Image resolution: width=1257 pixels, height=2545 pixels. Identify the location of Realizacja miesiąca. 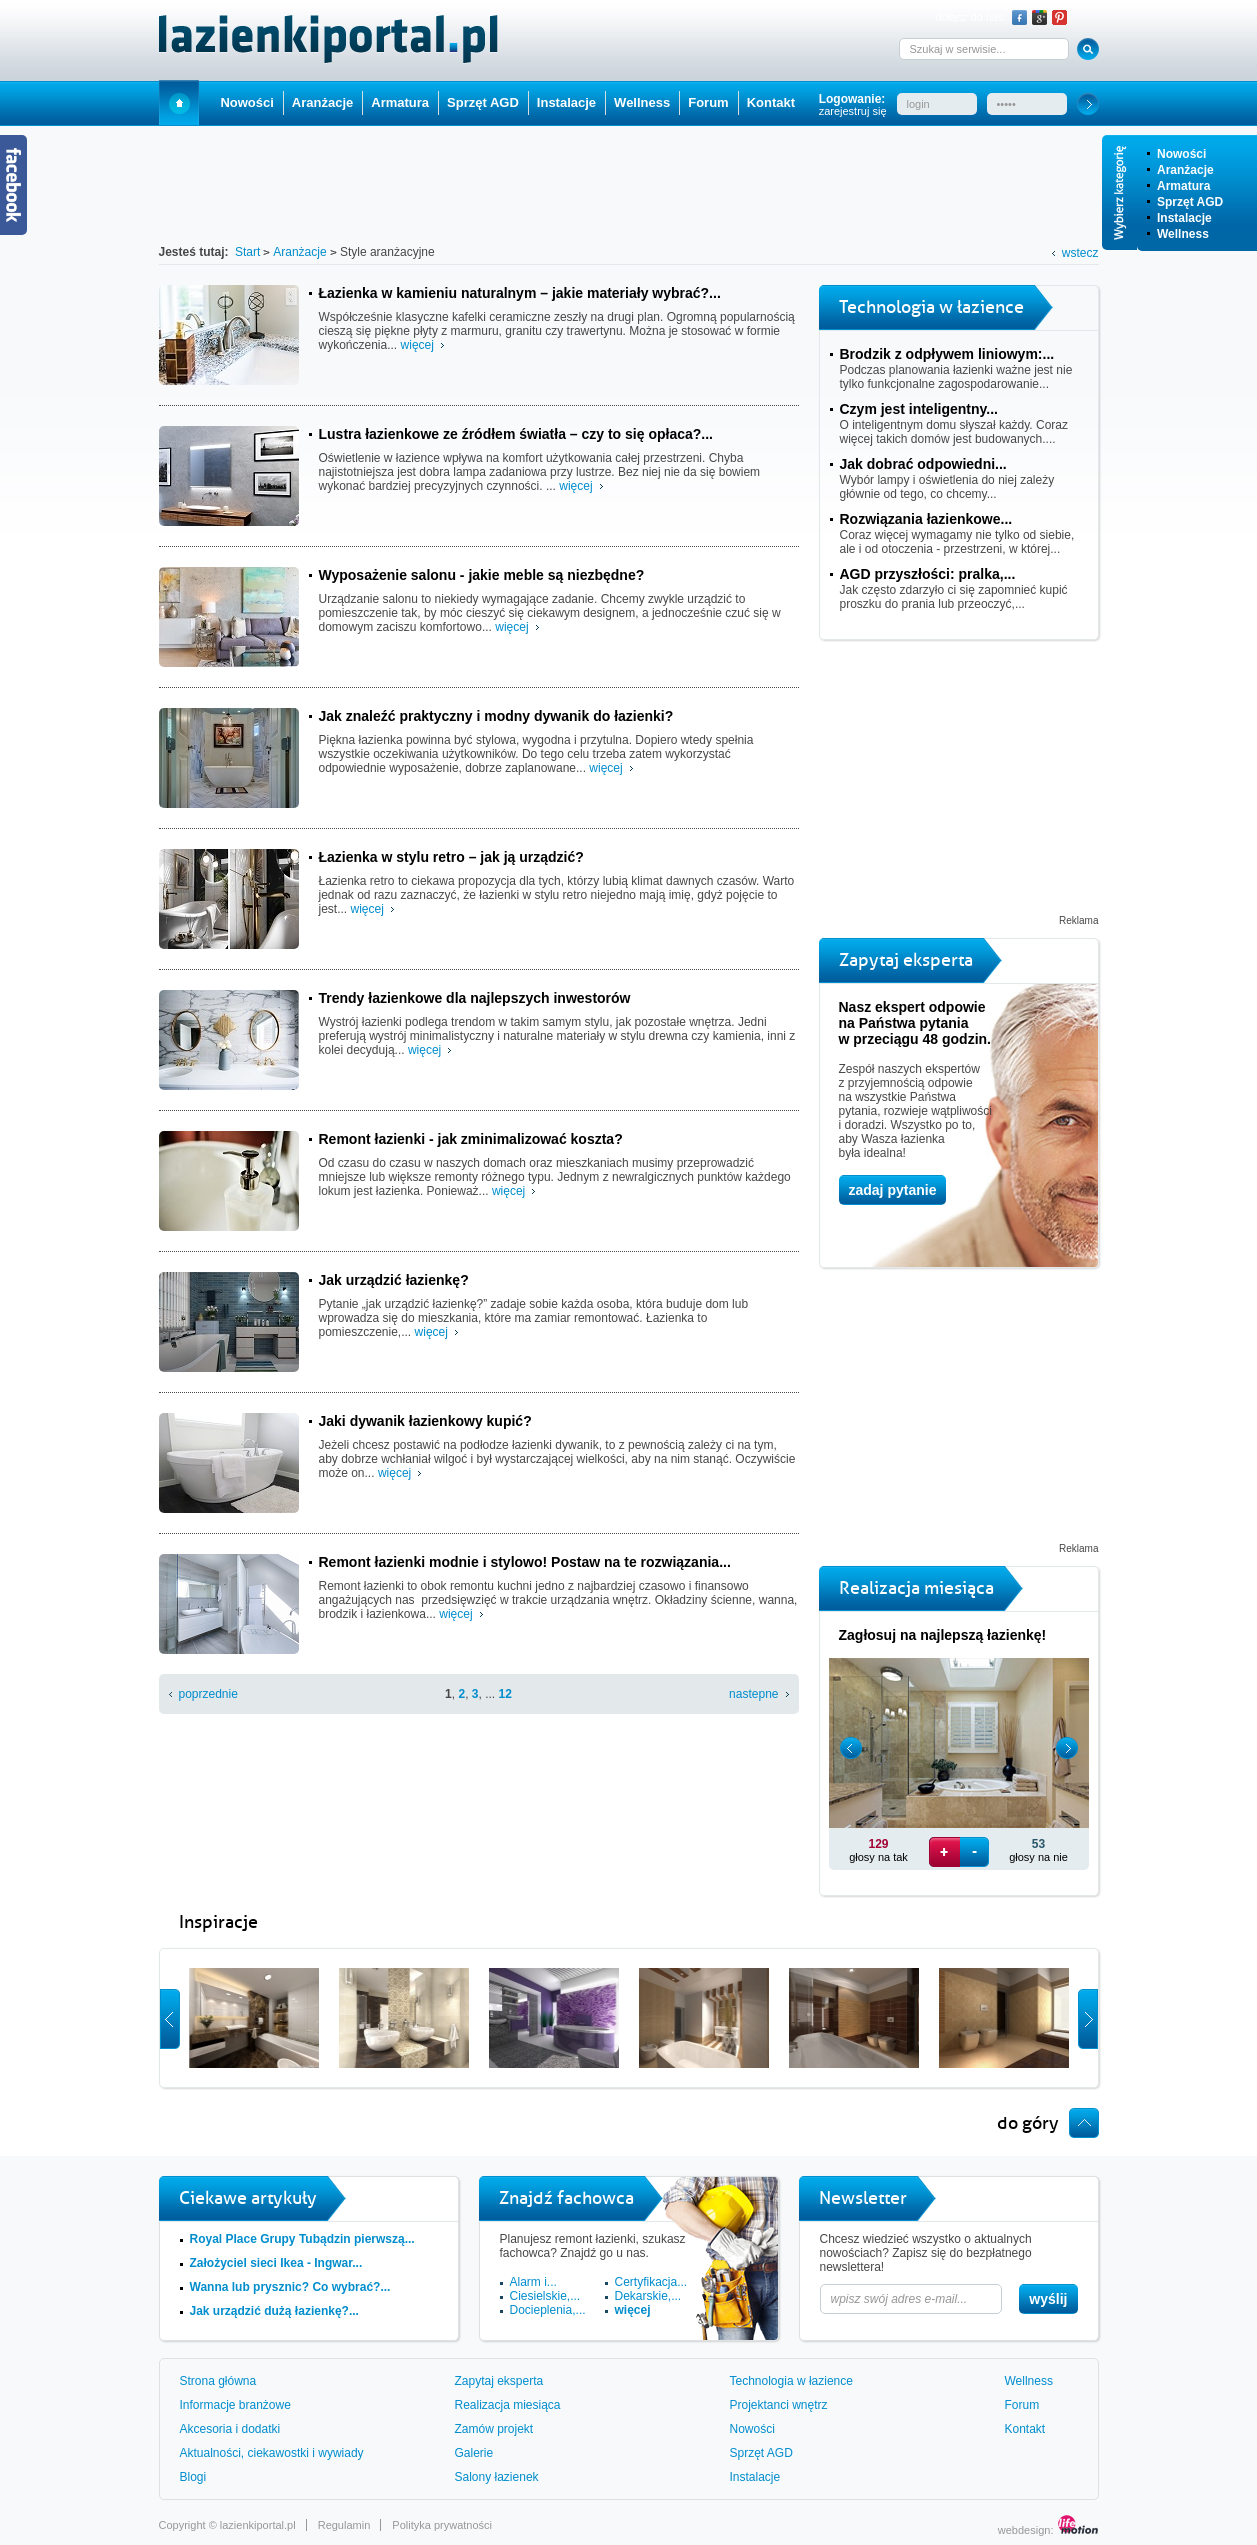
(508, 2405).